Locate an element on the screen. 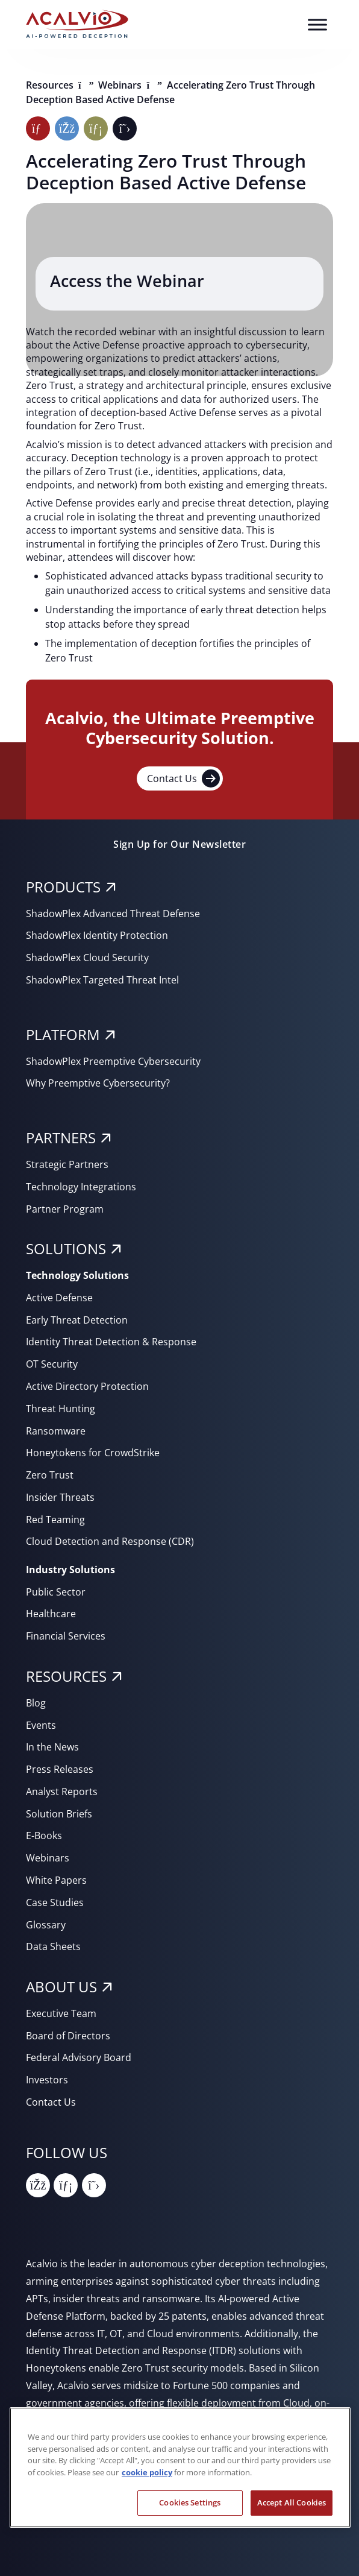 The image size is (359, 2576). ShadowPlex Preemptive Cybersecurity is located at coordinates (113, 1061).